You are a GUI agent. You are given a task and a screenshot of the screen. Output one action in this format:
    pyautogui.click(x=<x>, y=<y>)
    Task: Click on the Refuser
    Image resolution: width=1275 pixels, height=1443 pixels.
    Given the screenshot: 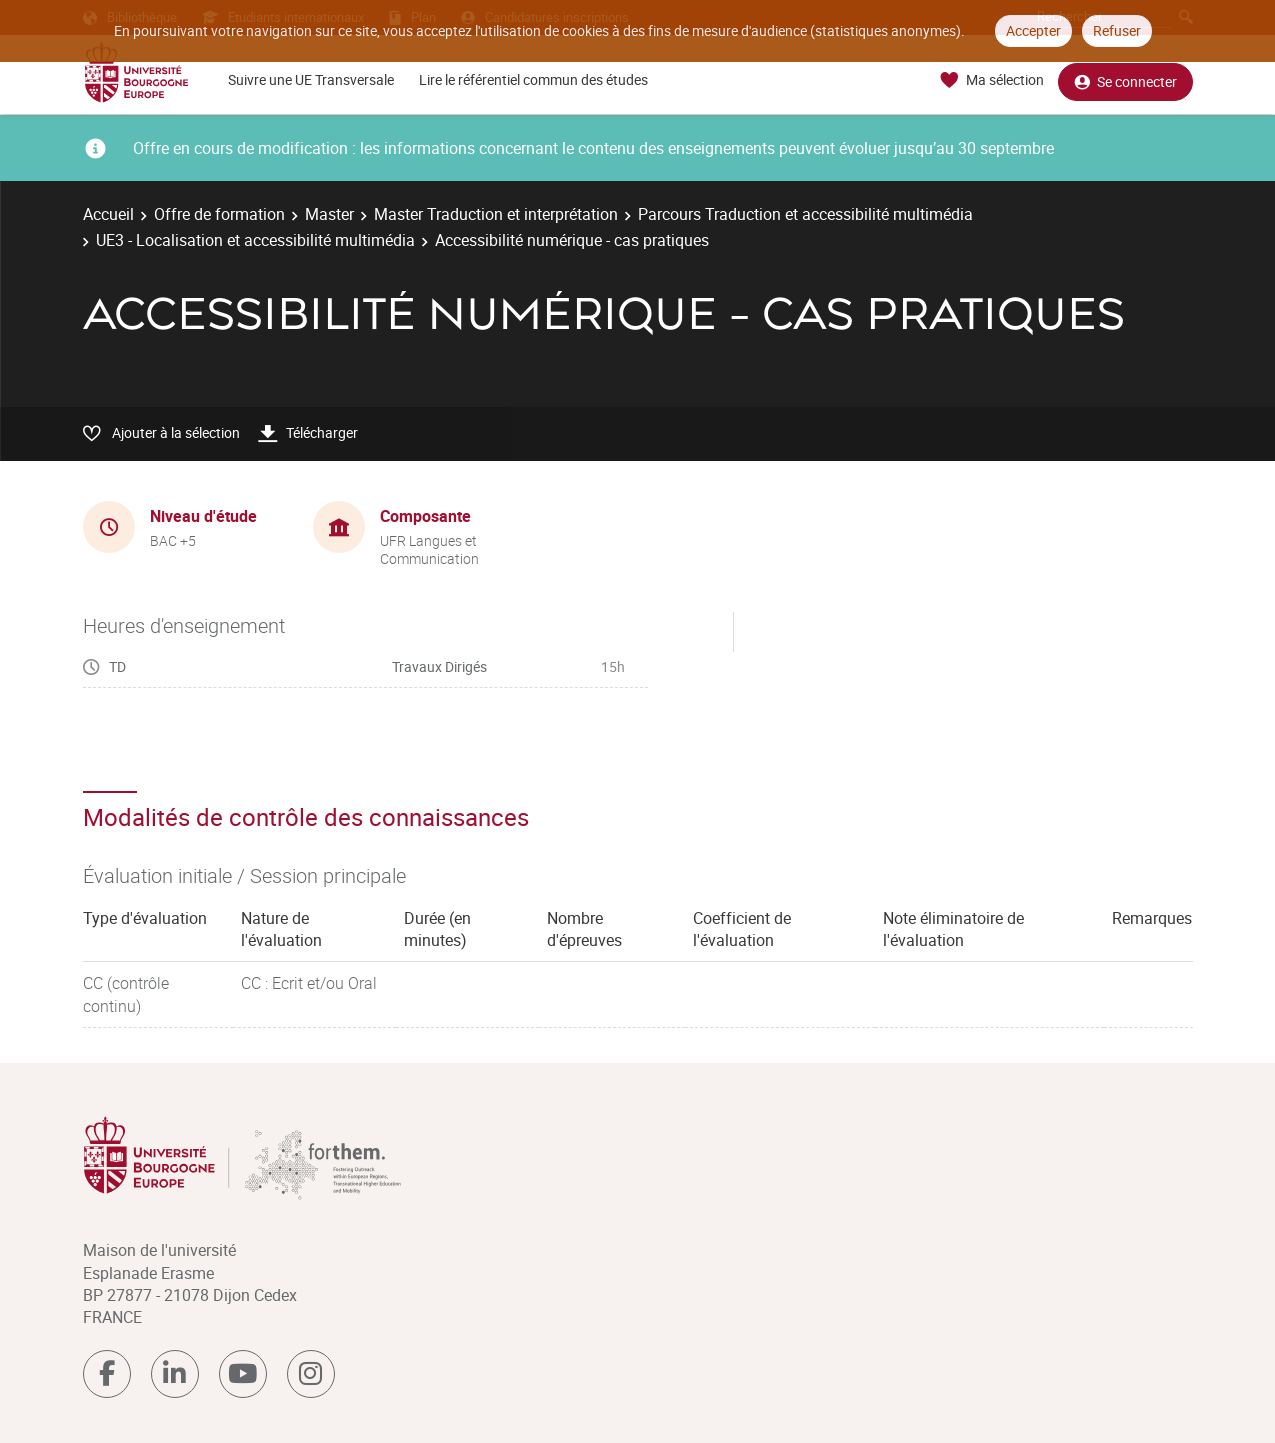 What is the action you would take?
    pyautogui.click(x=1117, y=30)
    